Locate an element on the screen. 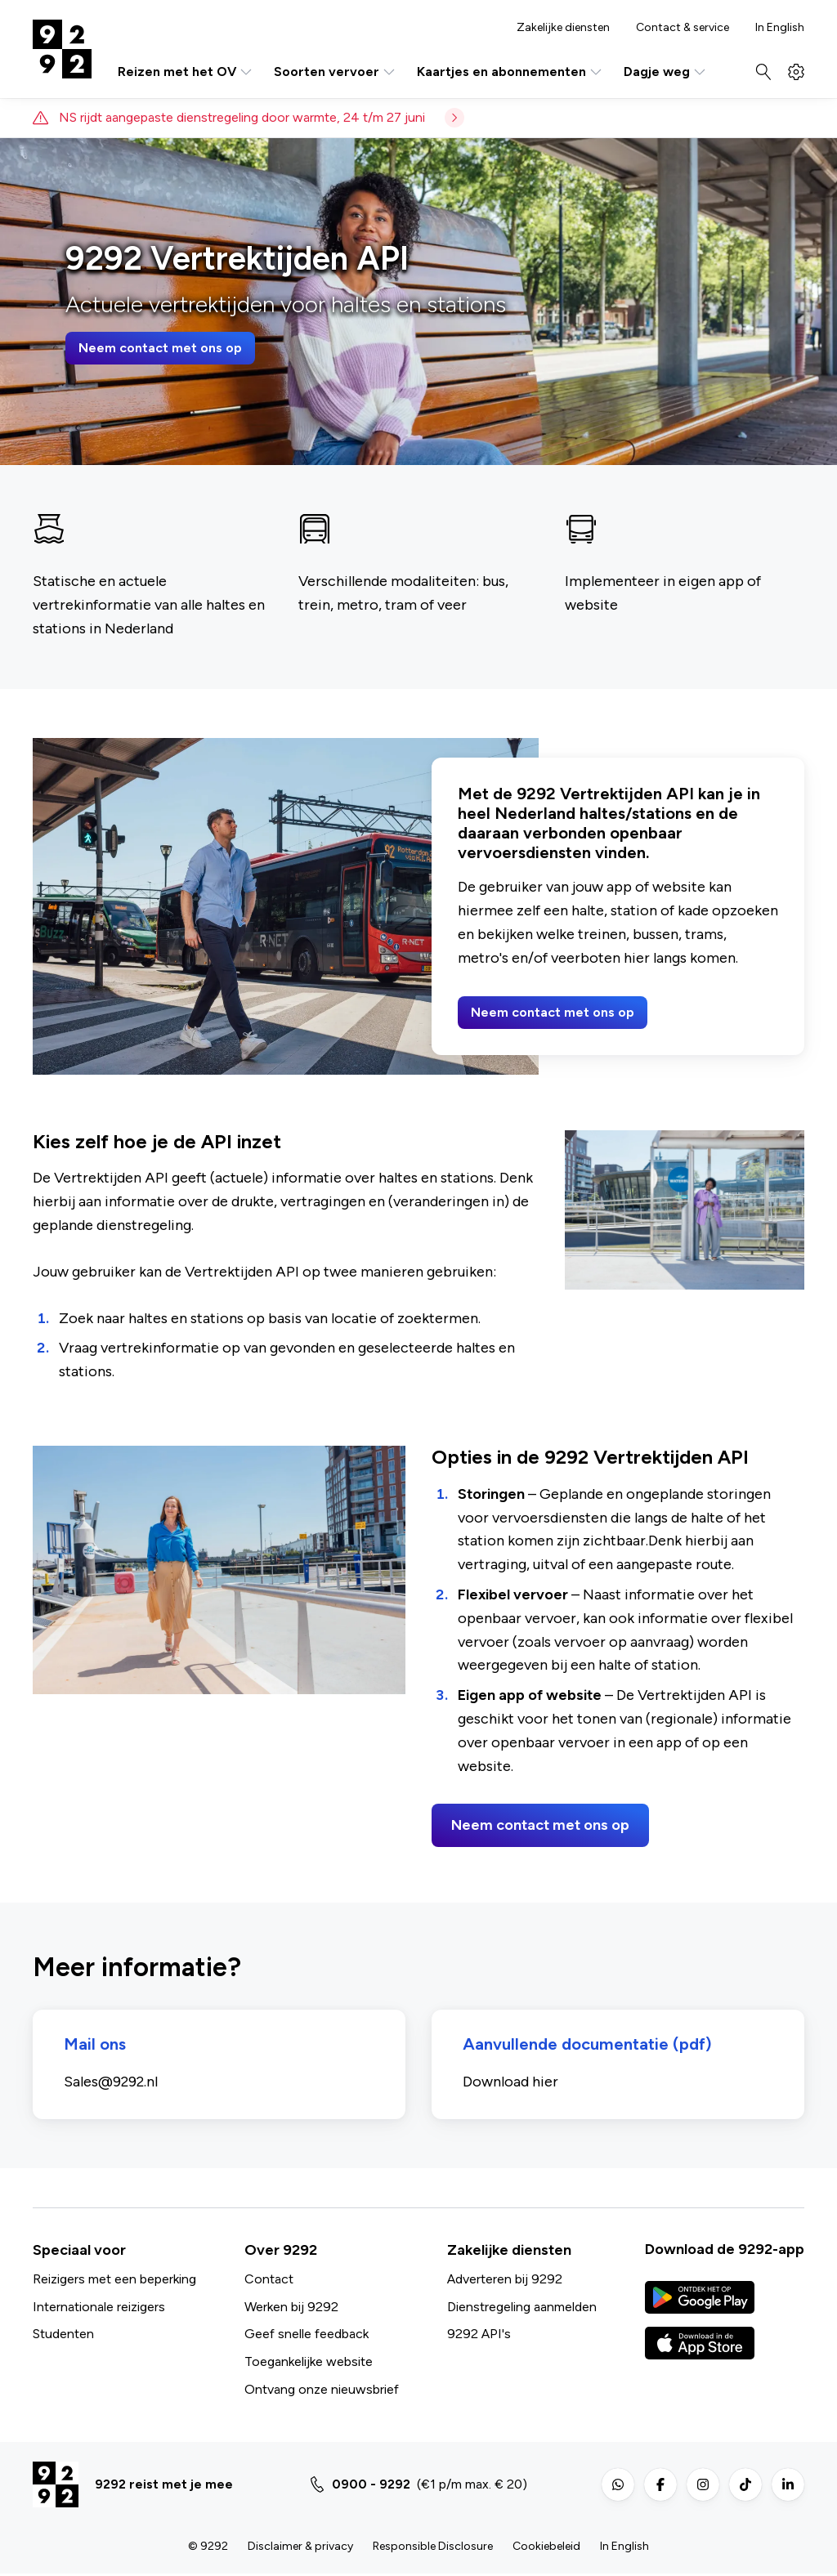 Image resolution: width=837 pixels, height=2576 pixels. Studenten is located at coordinates (63, 2336).